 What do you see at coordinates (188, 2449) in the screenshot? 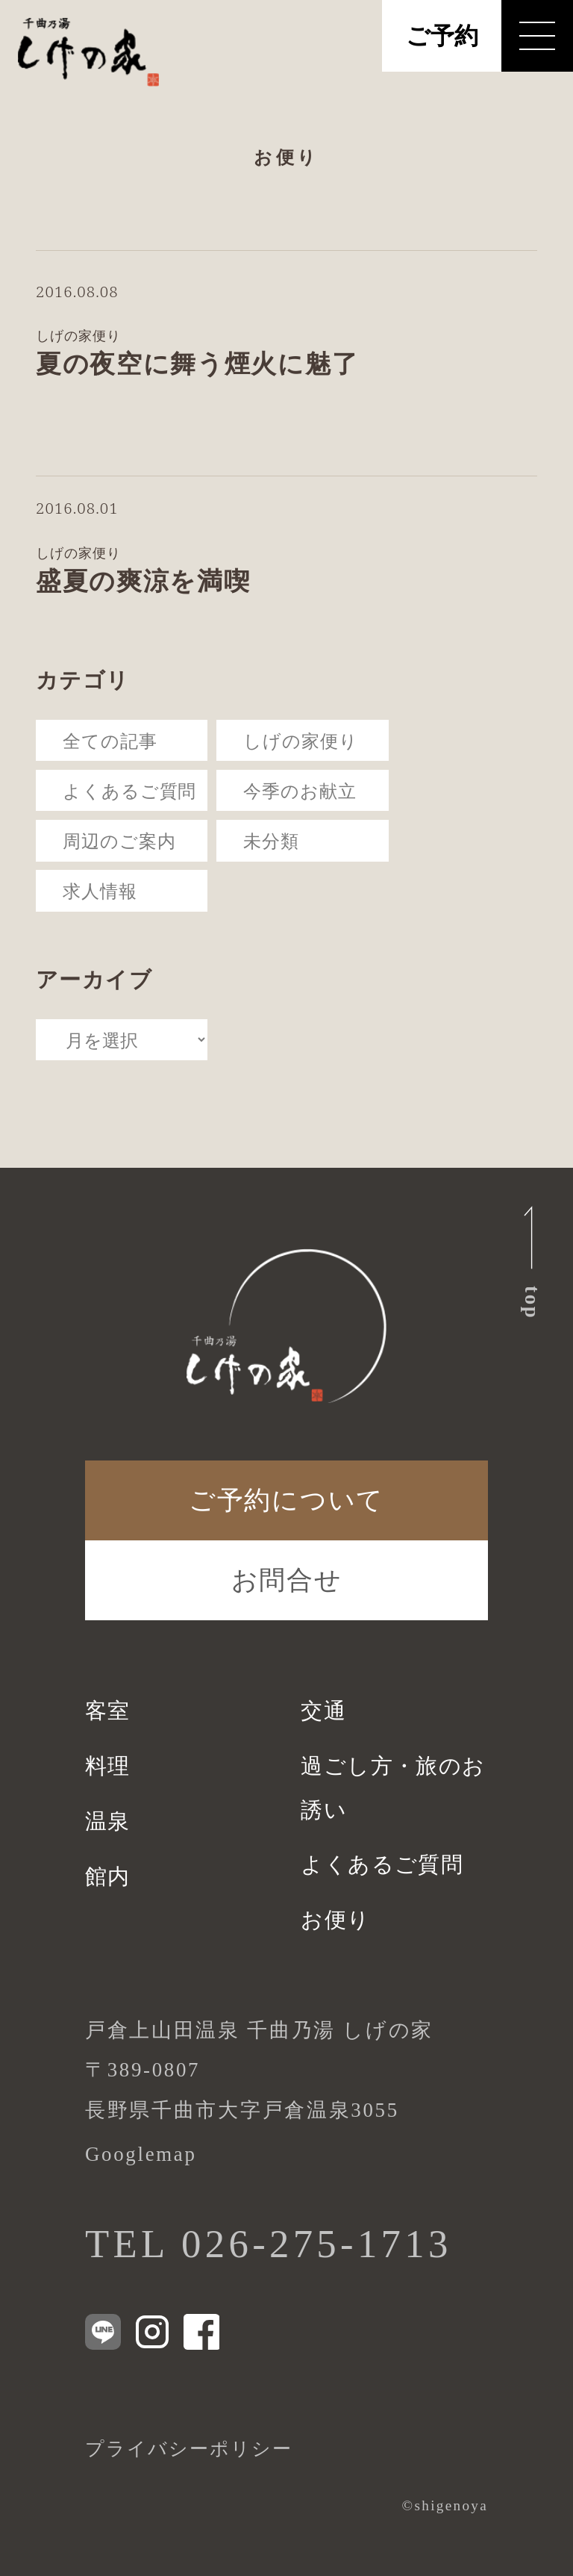
I see `プライバシーポリシー` at bounding box center [188, 2449].